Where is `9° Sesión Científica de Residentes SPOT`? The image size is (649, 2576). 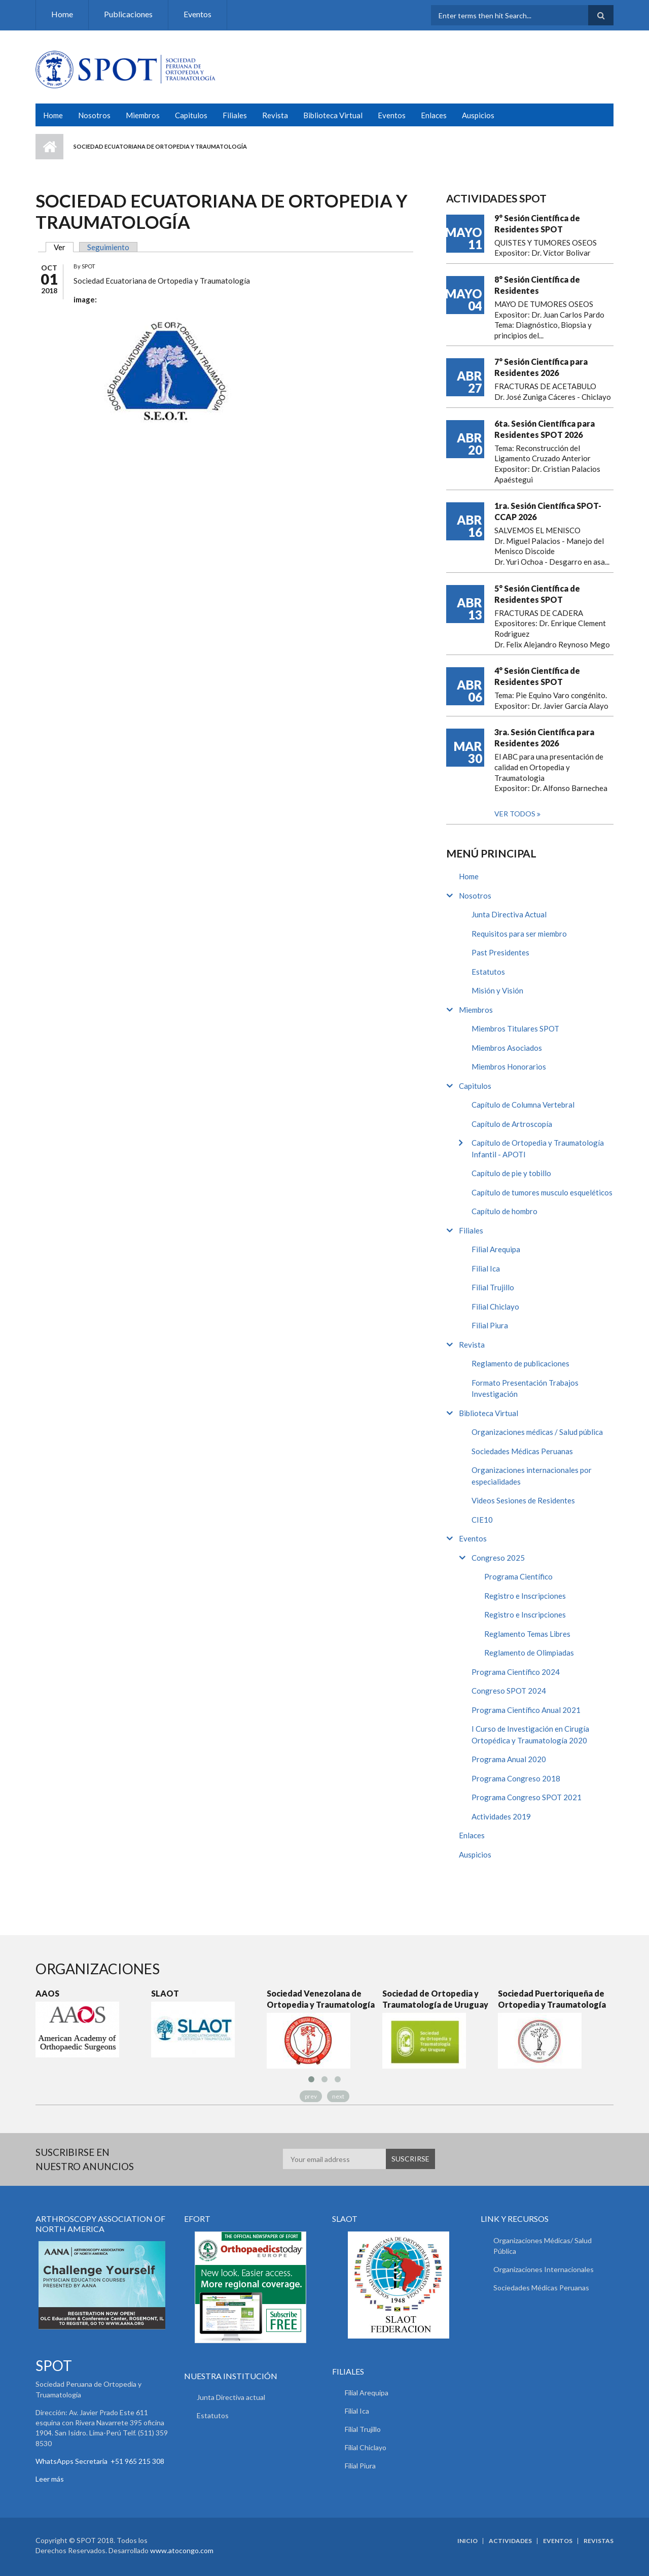
9° Sesión Científica de Residentes SPOT is located at coordinates (537, 223).